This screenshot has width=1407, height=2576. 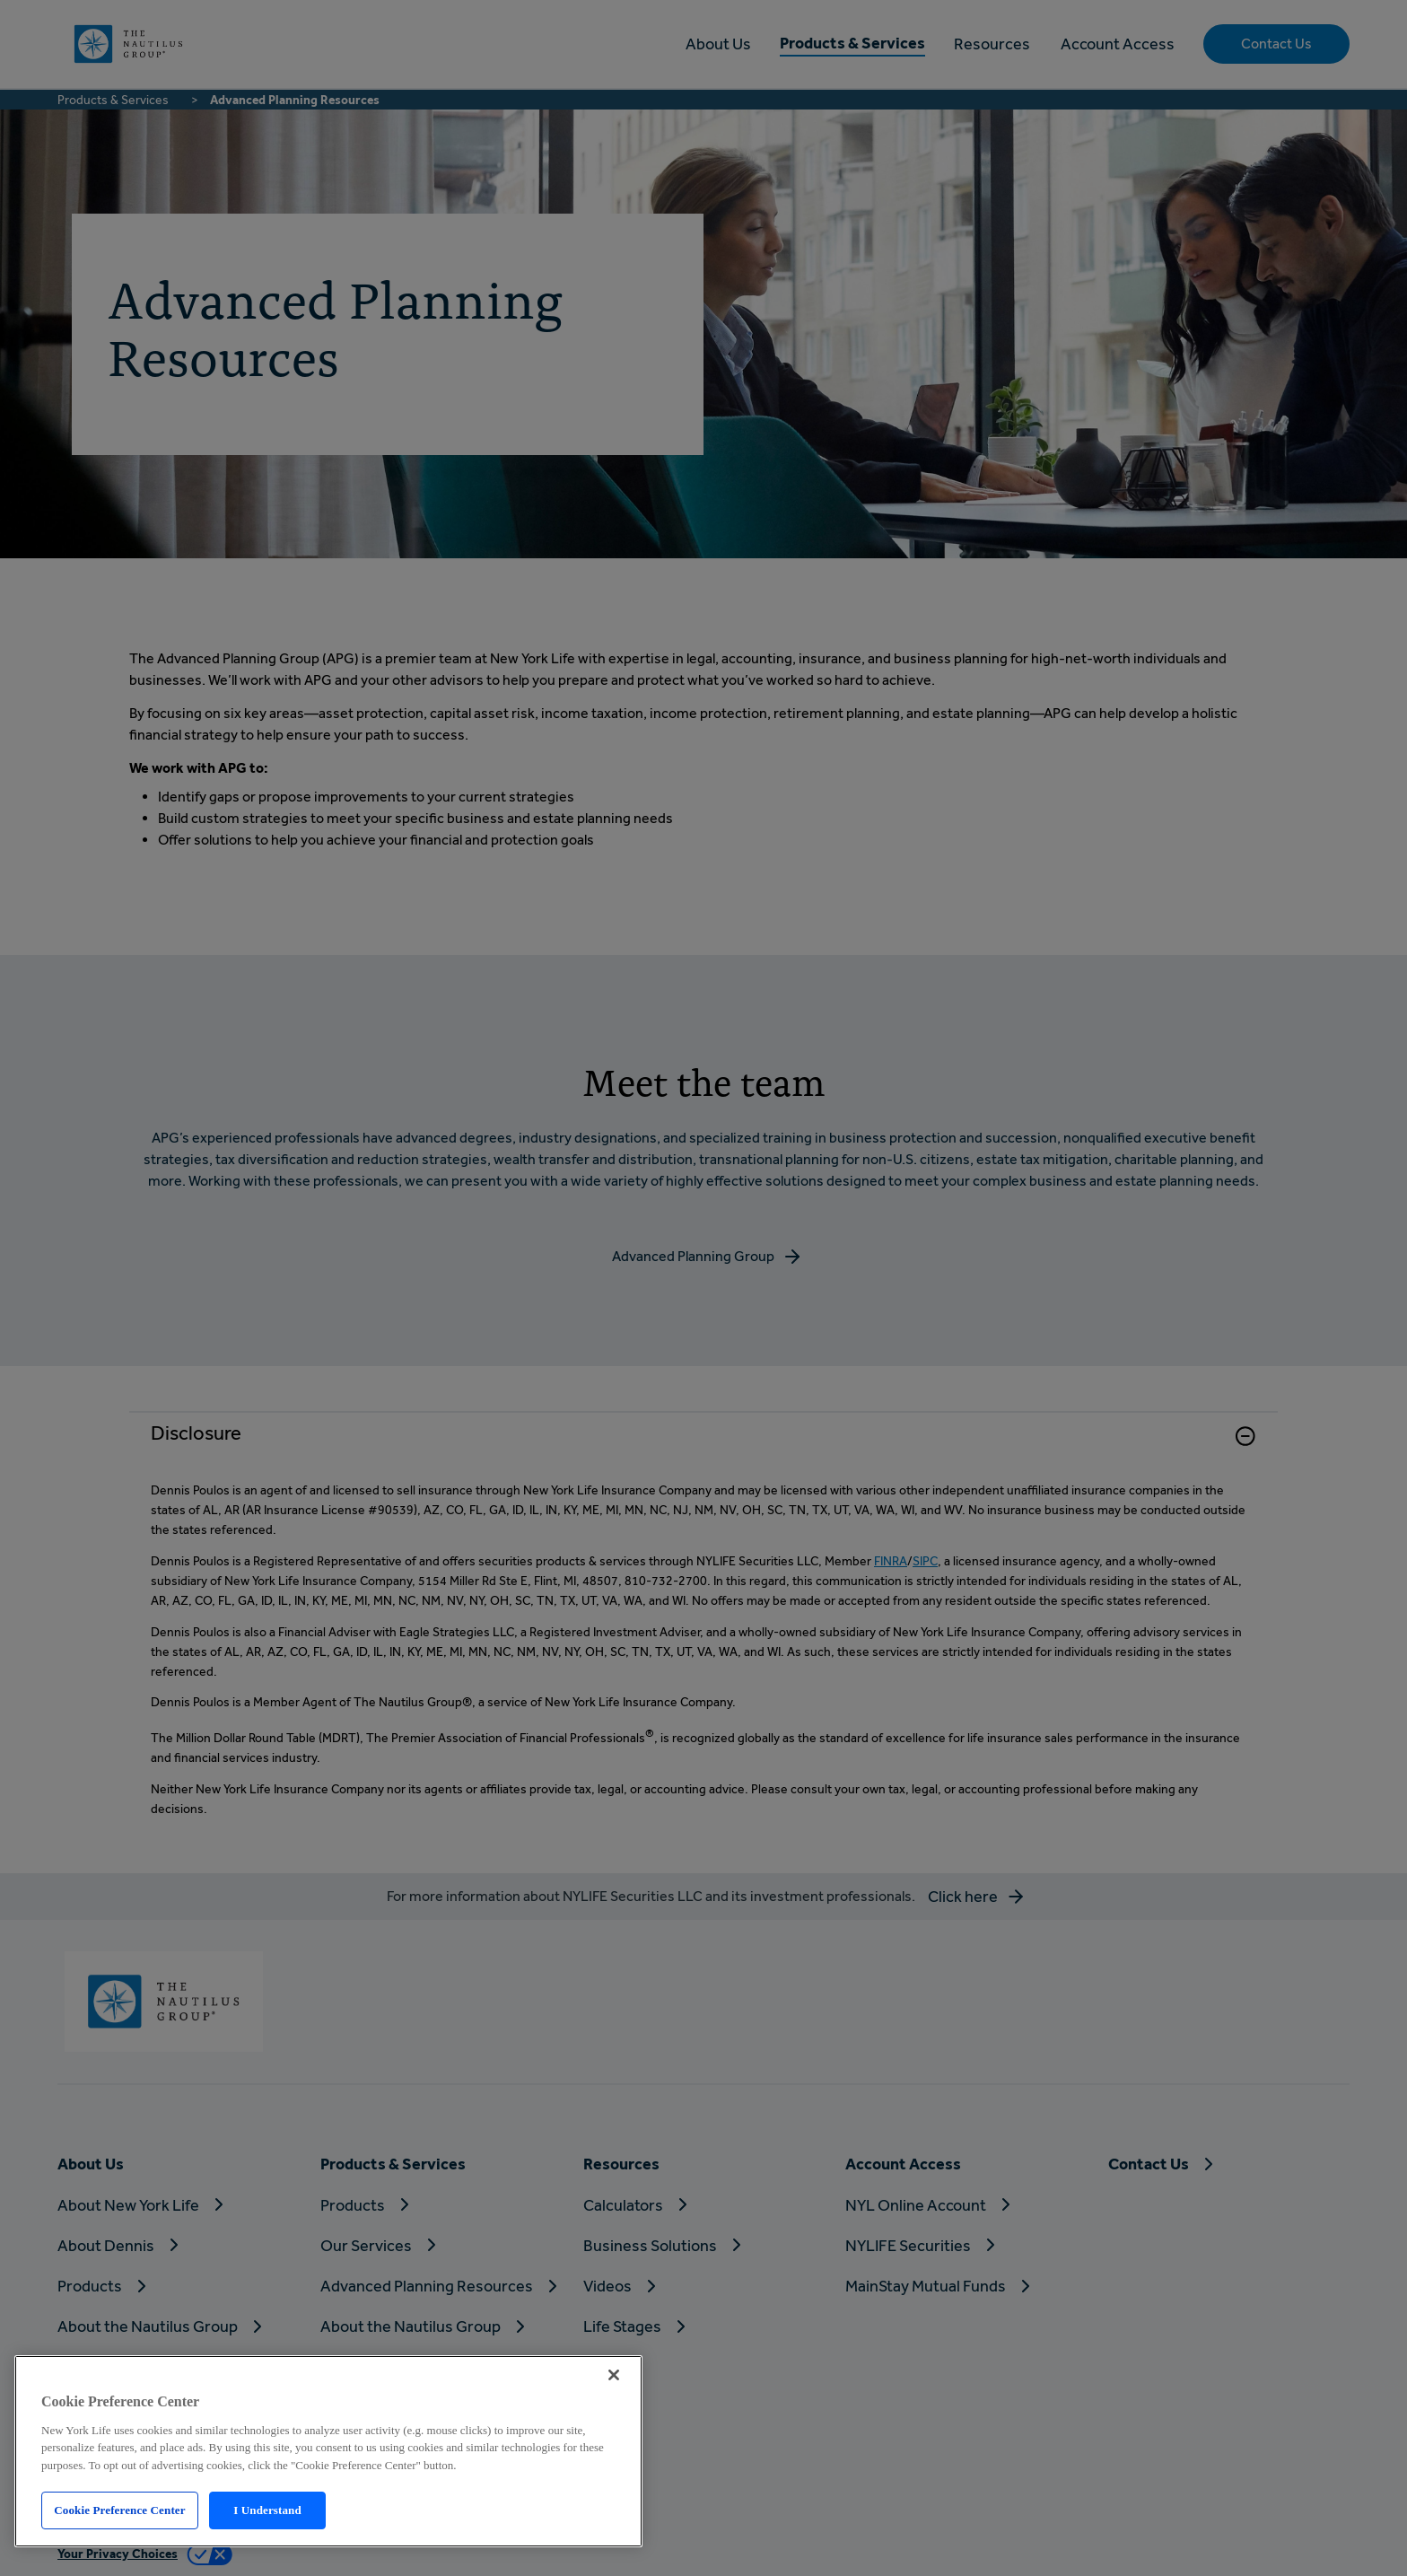 What do you see at coordinates (328, 2451) in the screenshot?
I see `[region]` at bounding box center [328, 2451].